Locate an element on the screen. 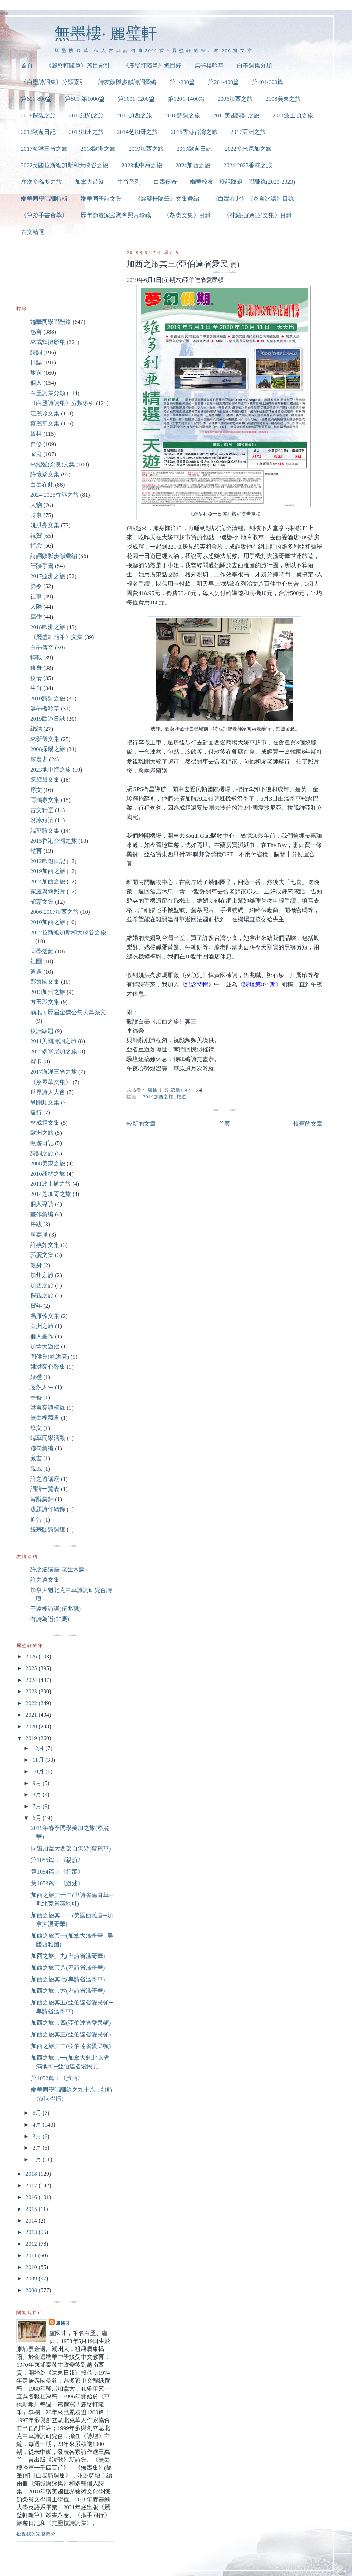 This screenshot has width=352, height=2576. 許之遠講座(老生常談) is located at coordinates (58, 1569).